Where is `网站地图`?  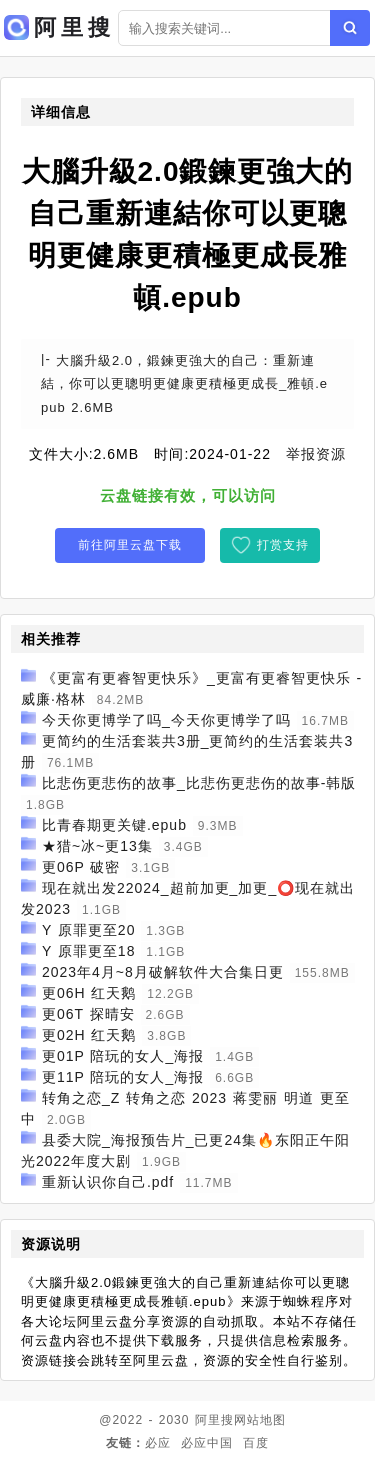 网站地图 is located at coordinates (260, 1420).